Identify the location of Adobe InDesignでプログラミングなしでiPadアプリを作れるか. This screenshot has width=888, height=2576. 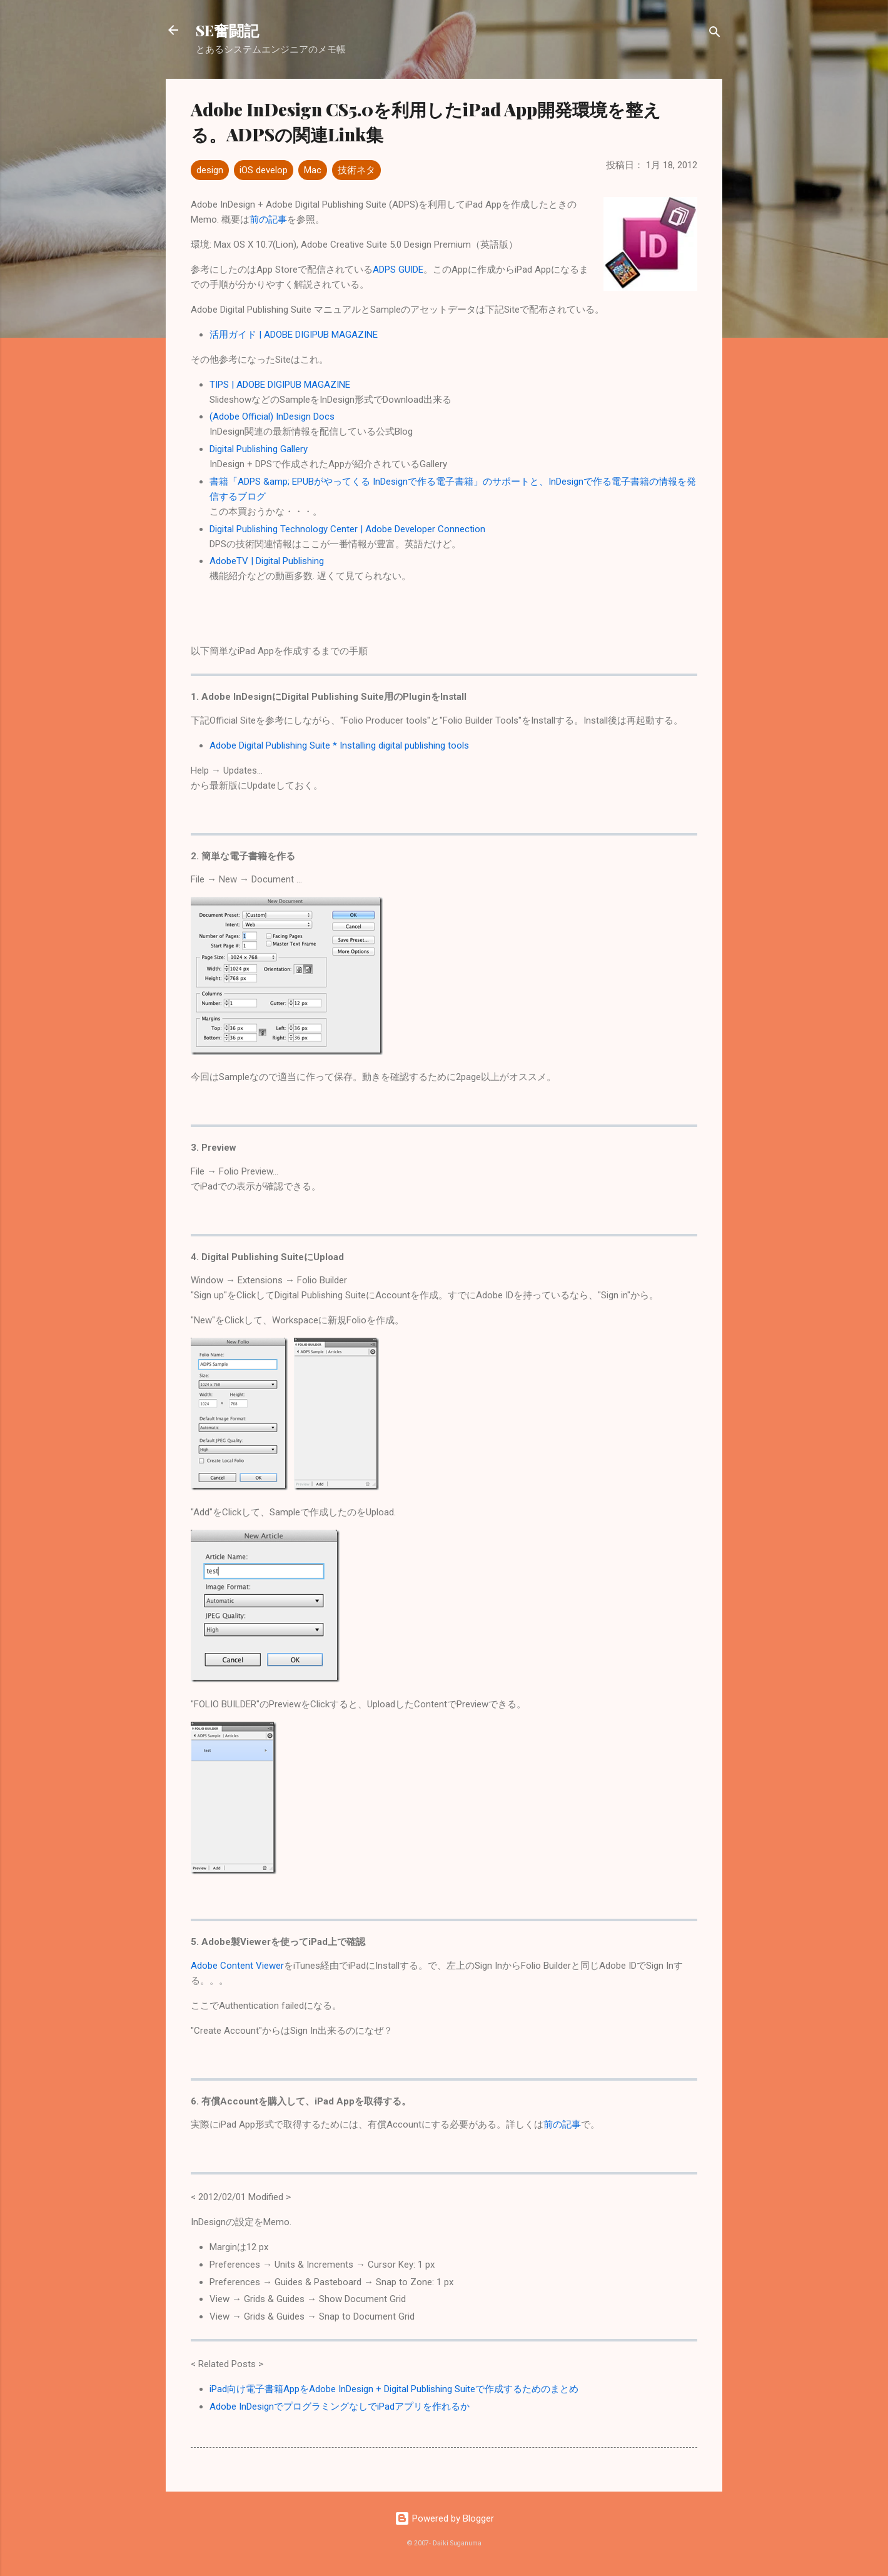
(339, 2406).